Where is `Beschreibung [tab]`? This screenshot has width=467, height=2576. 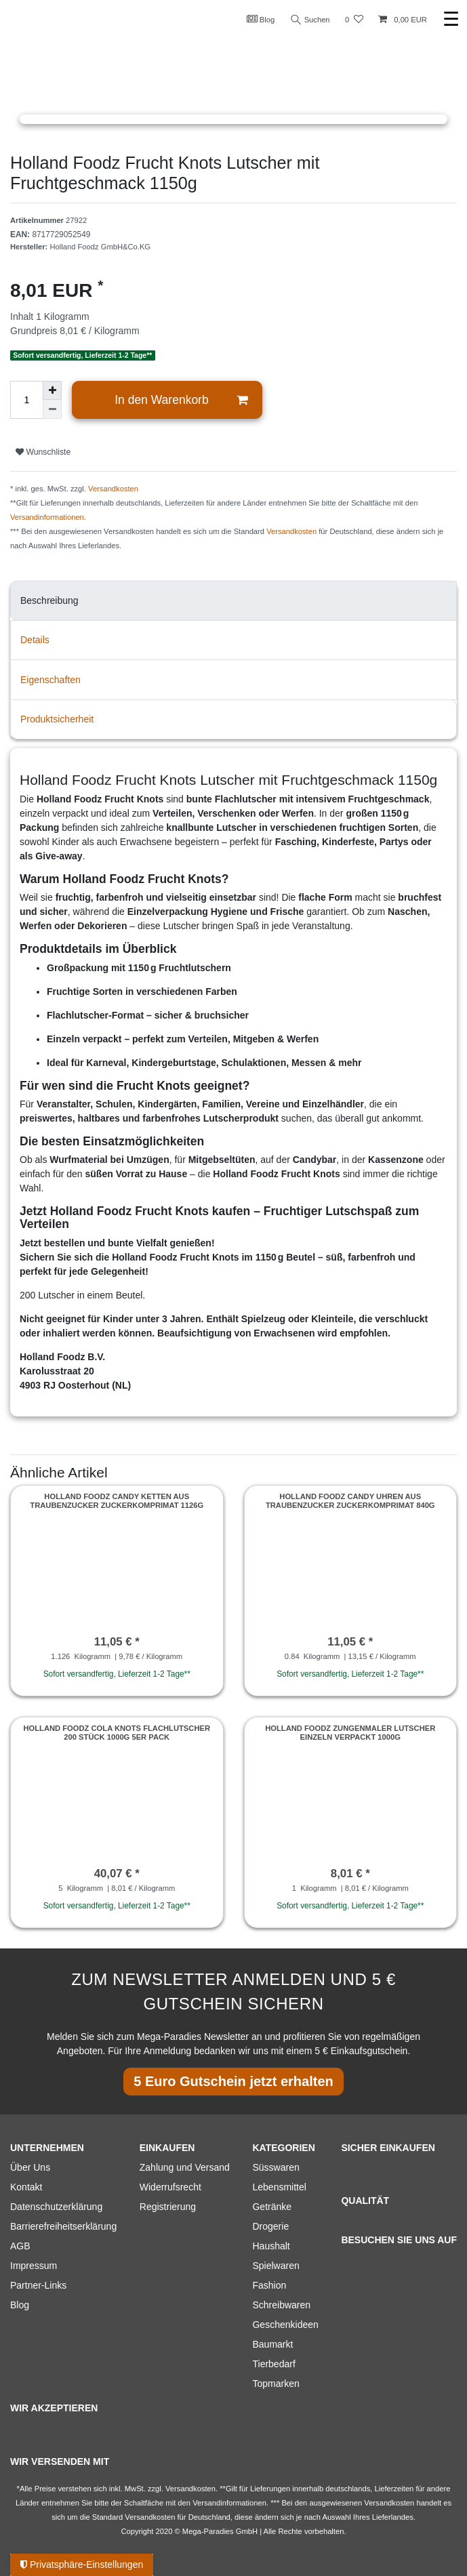 Beschreibung [tab] is located at coordinates (49, 600).